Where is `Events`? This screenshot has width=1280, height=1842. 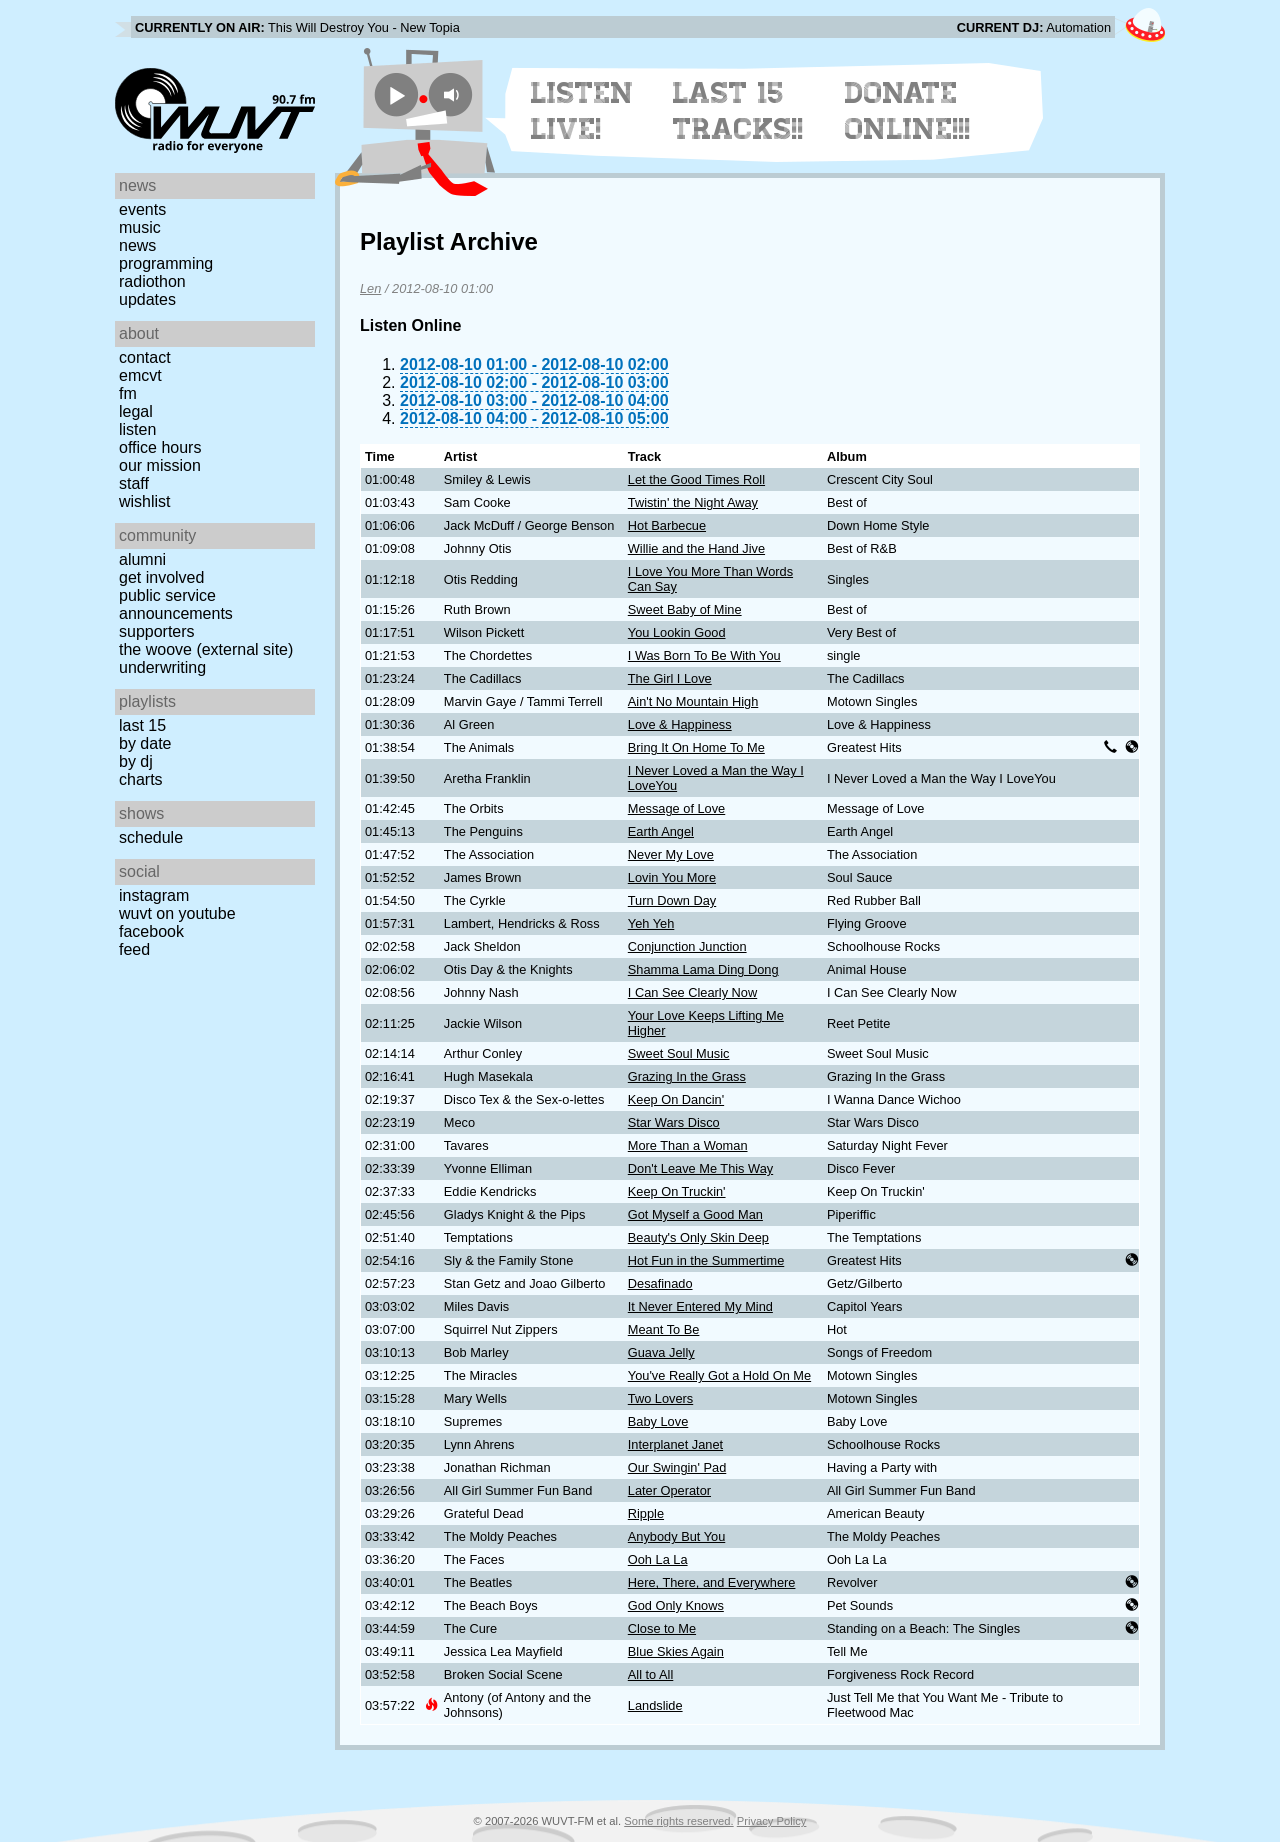 Events is located at coordinates (142, 209).